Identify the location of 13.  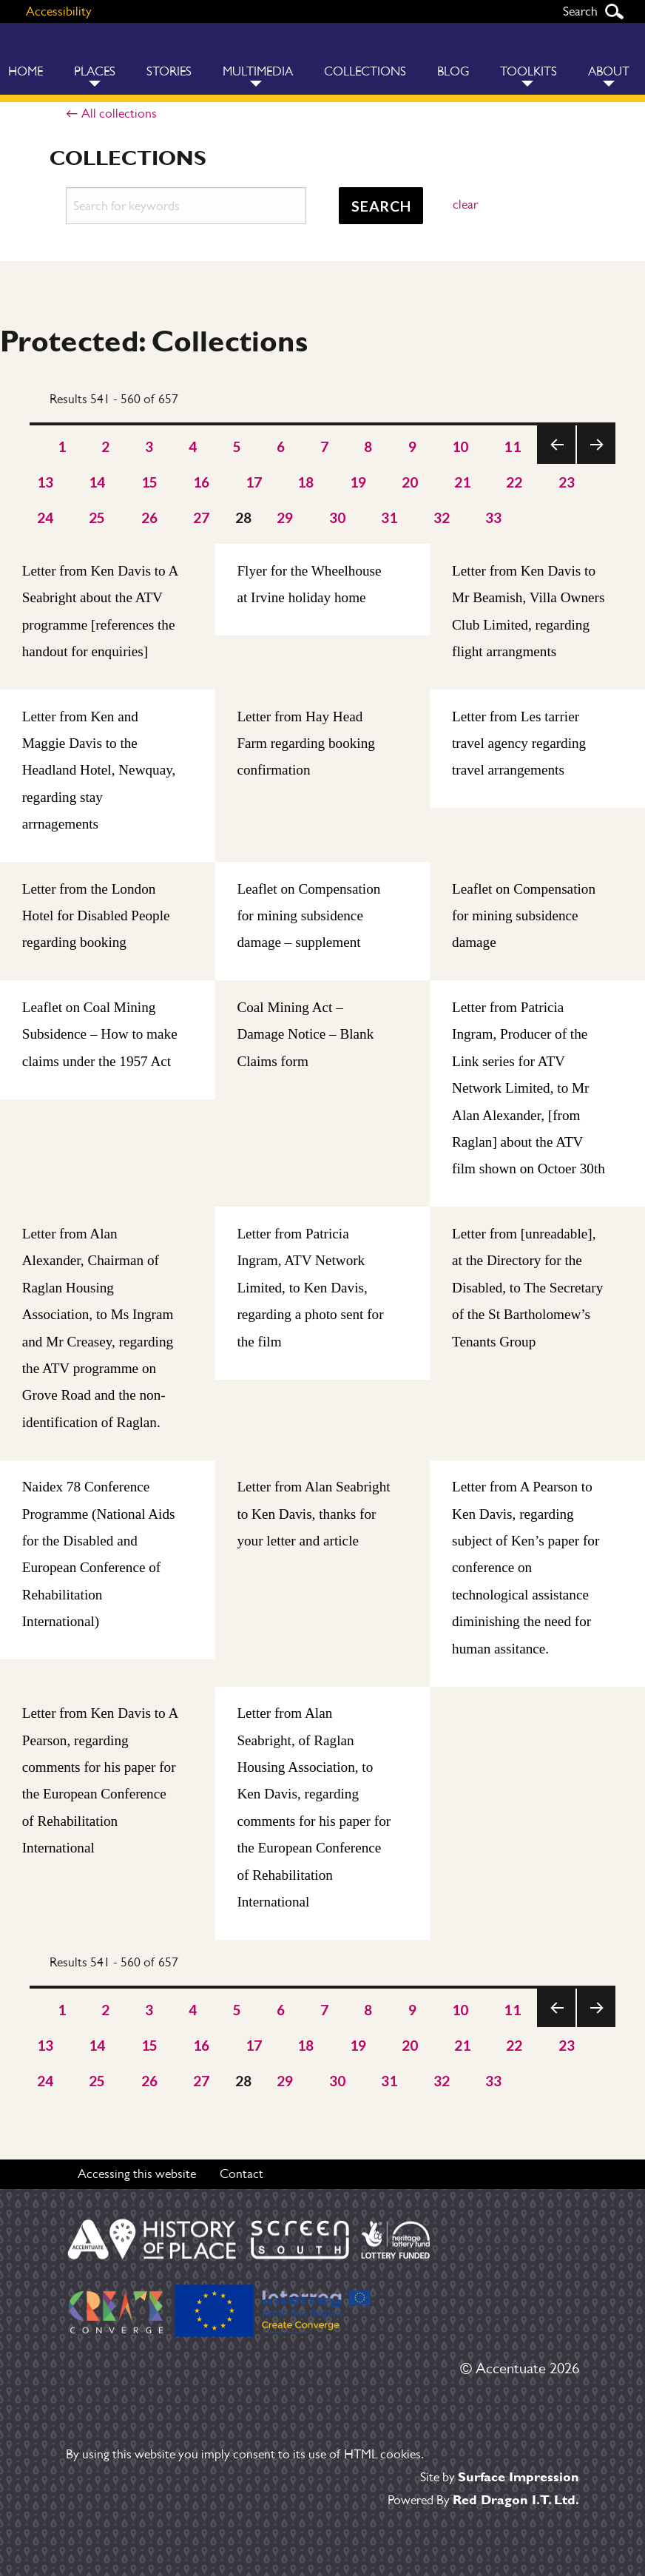
(45, 481).